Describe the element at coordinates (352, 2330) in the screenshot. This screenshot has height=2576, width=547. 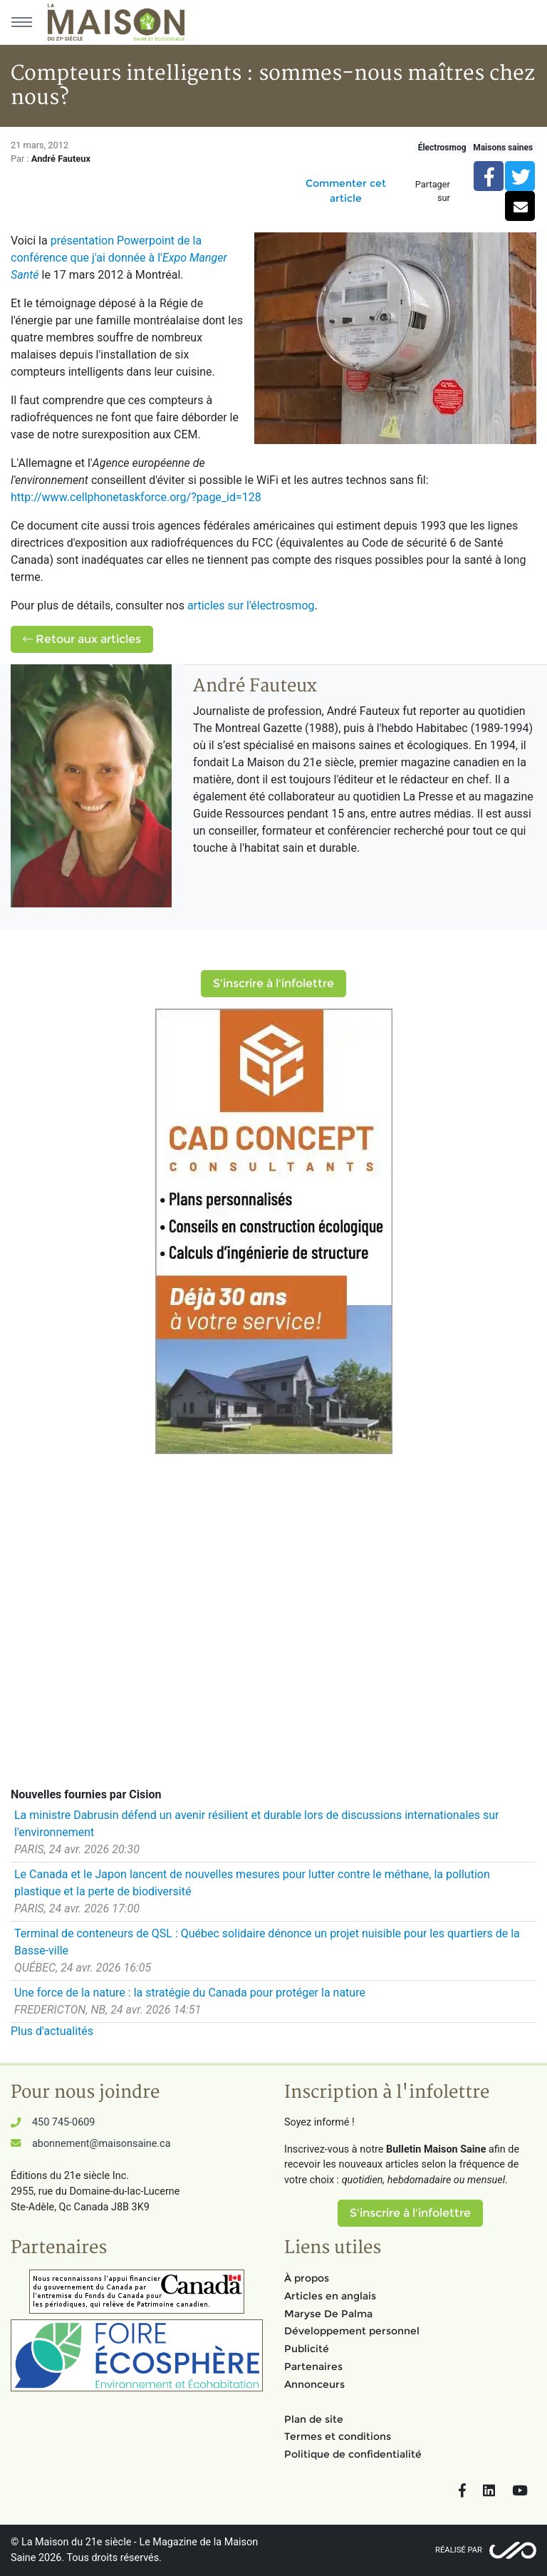
I see `Développement personnel` at that location.